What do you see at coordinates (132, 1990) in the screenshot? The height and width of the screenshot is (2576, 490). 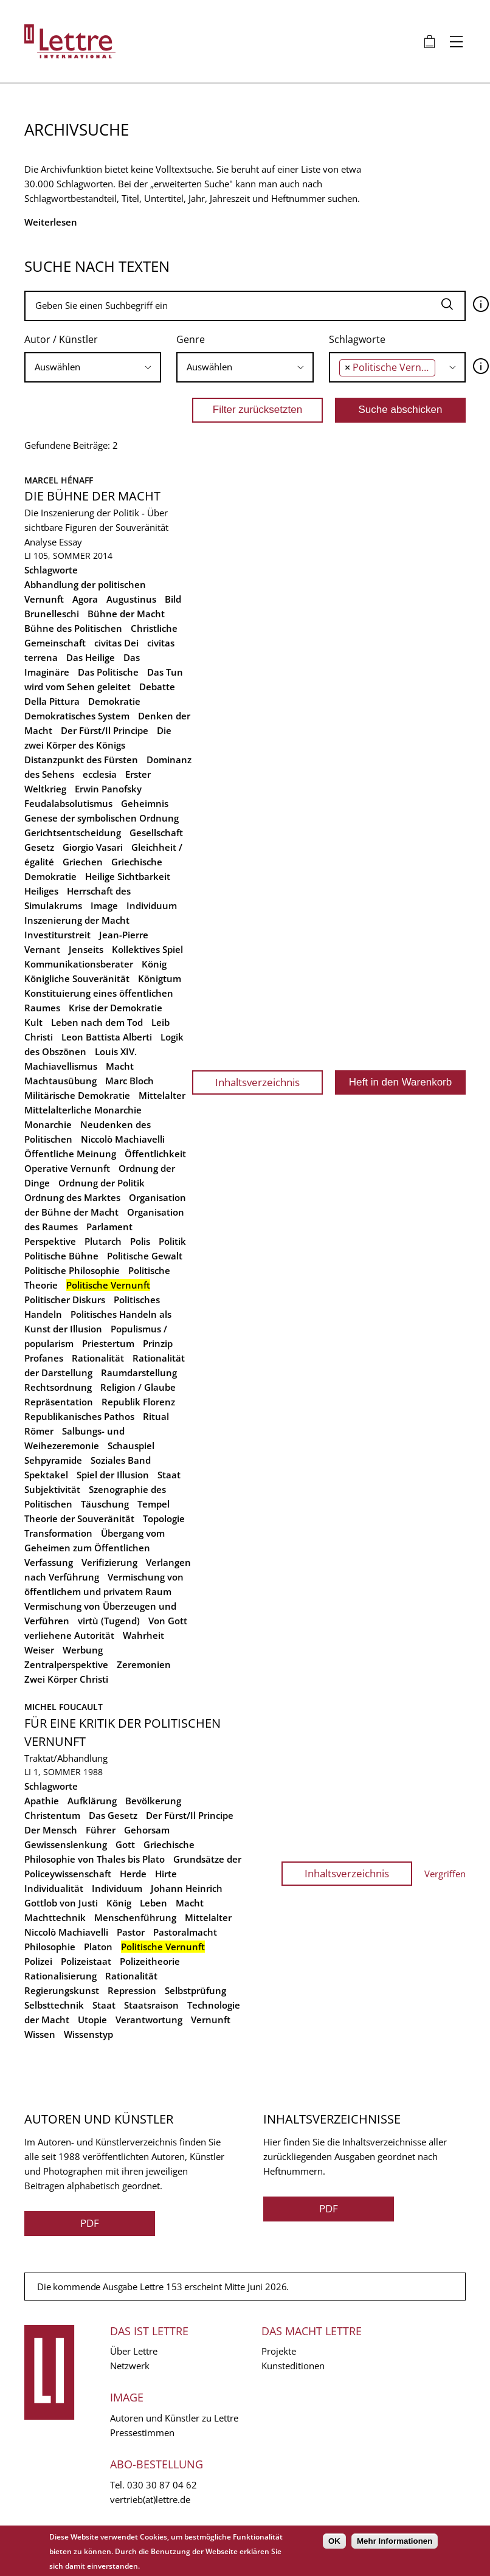 I see `Repression` at bounding box center [132, 1990].